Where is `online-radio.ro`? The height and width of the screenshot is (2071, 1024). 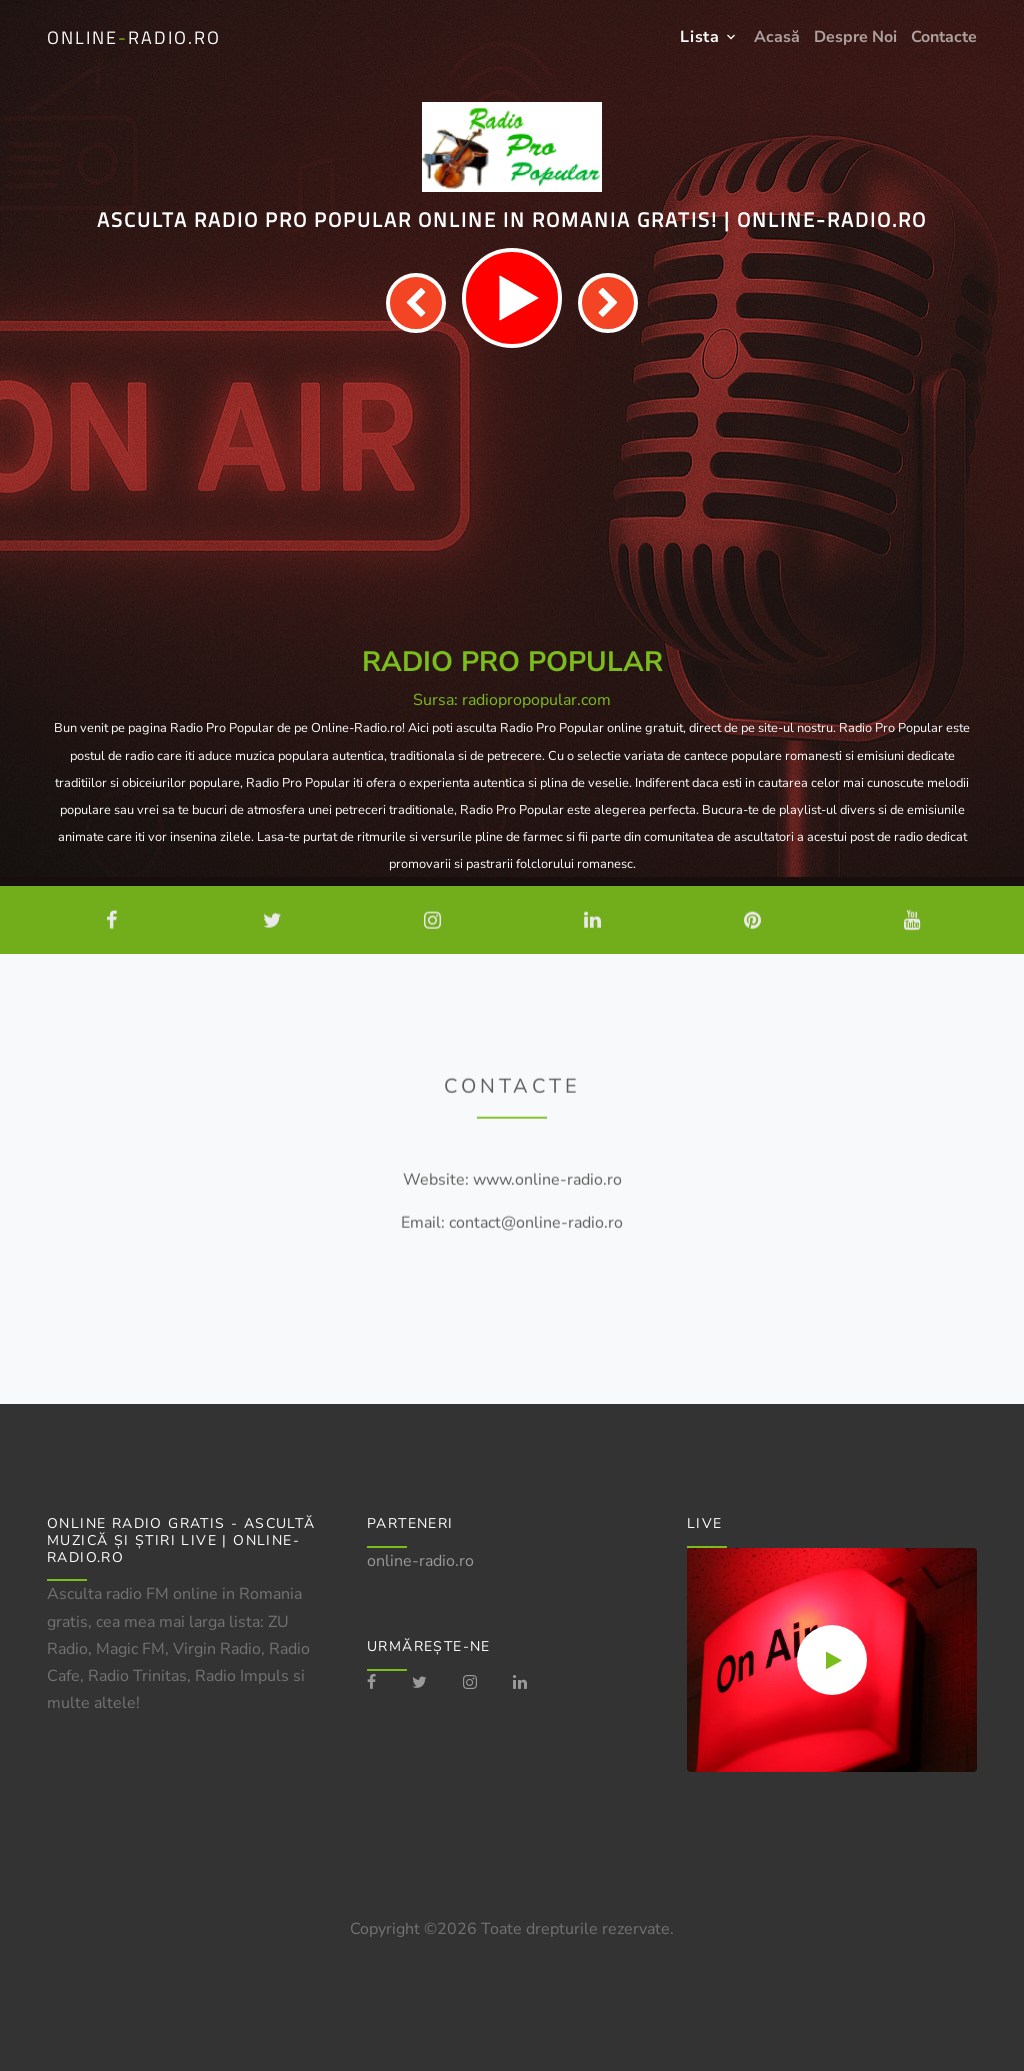 online-radio.ro is located at coordinates (420, 1561).